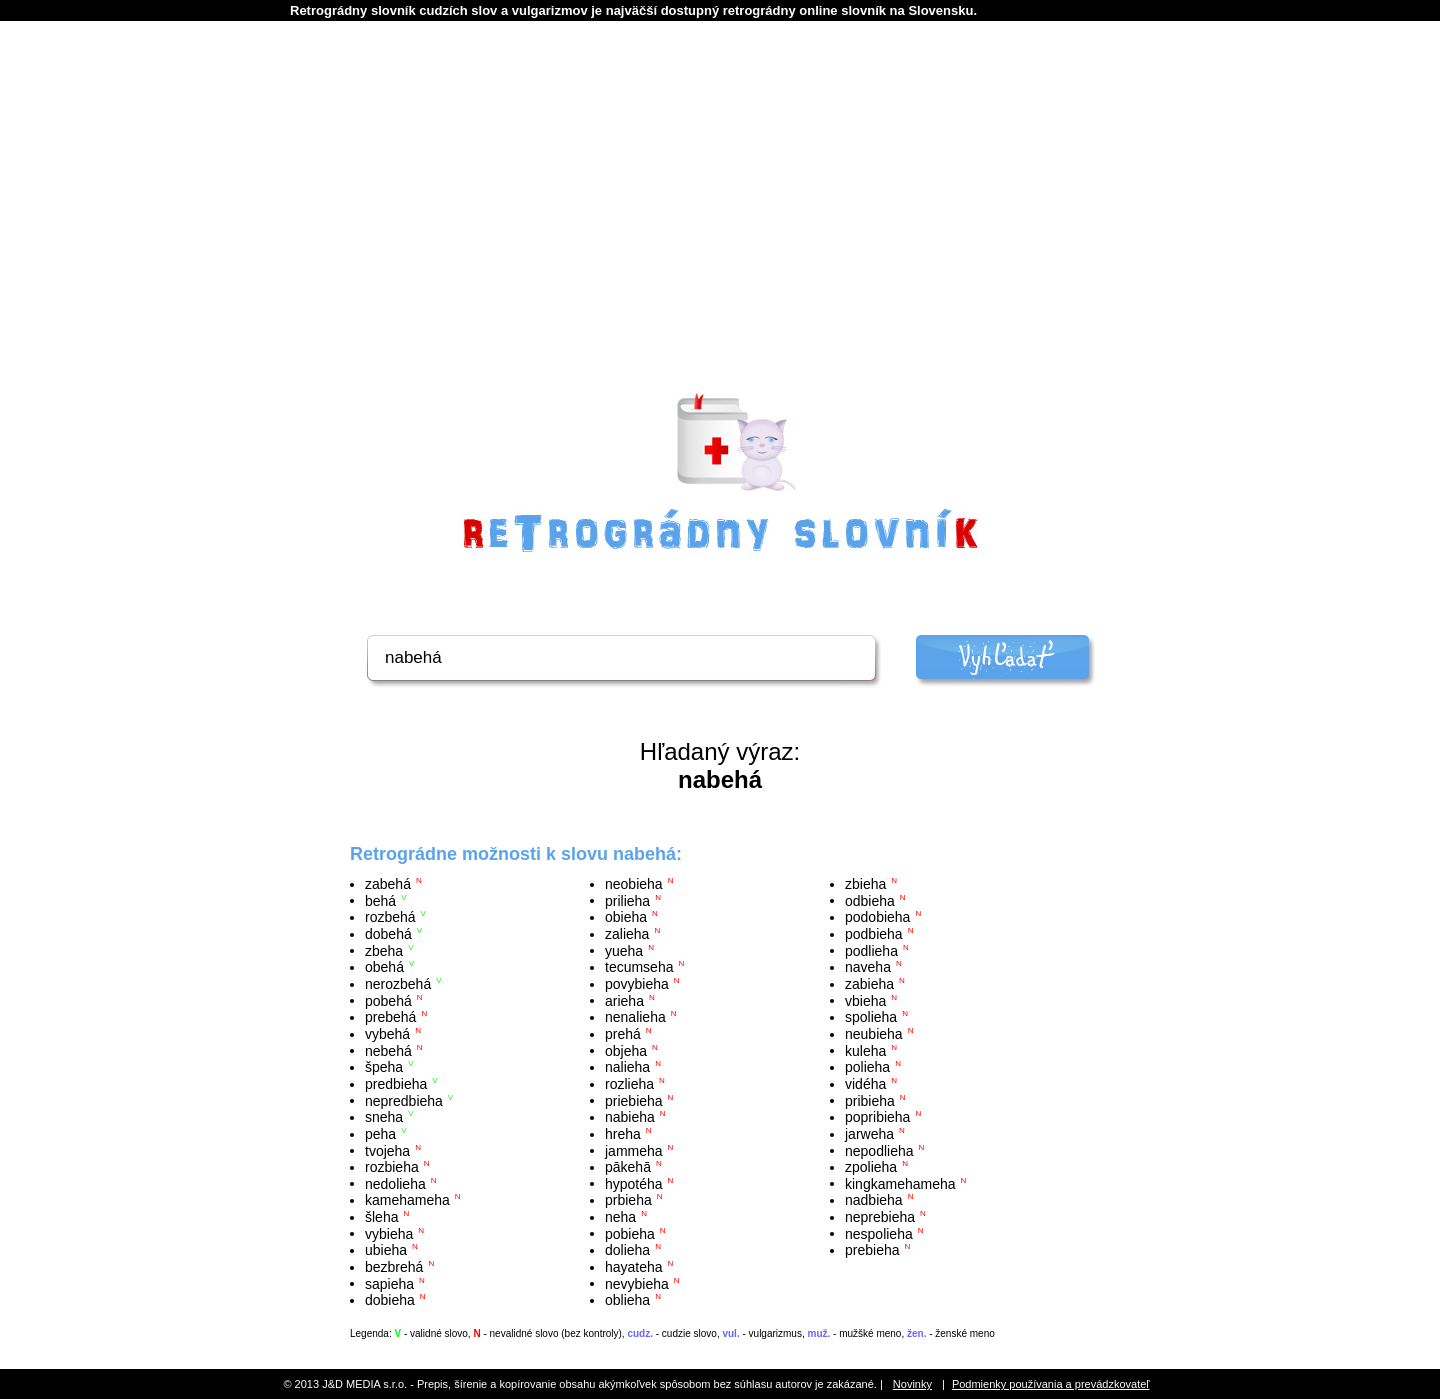  What do you see at coordinates (381, 1217) in the screenshot?
I see `šleha` at bounding box center [381, 1217].